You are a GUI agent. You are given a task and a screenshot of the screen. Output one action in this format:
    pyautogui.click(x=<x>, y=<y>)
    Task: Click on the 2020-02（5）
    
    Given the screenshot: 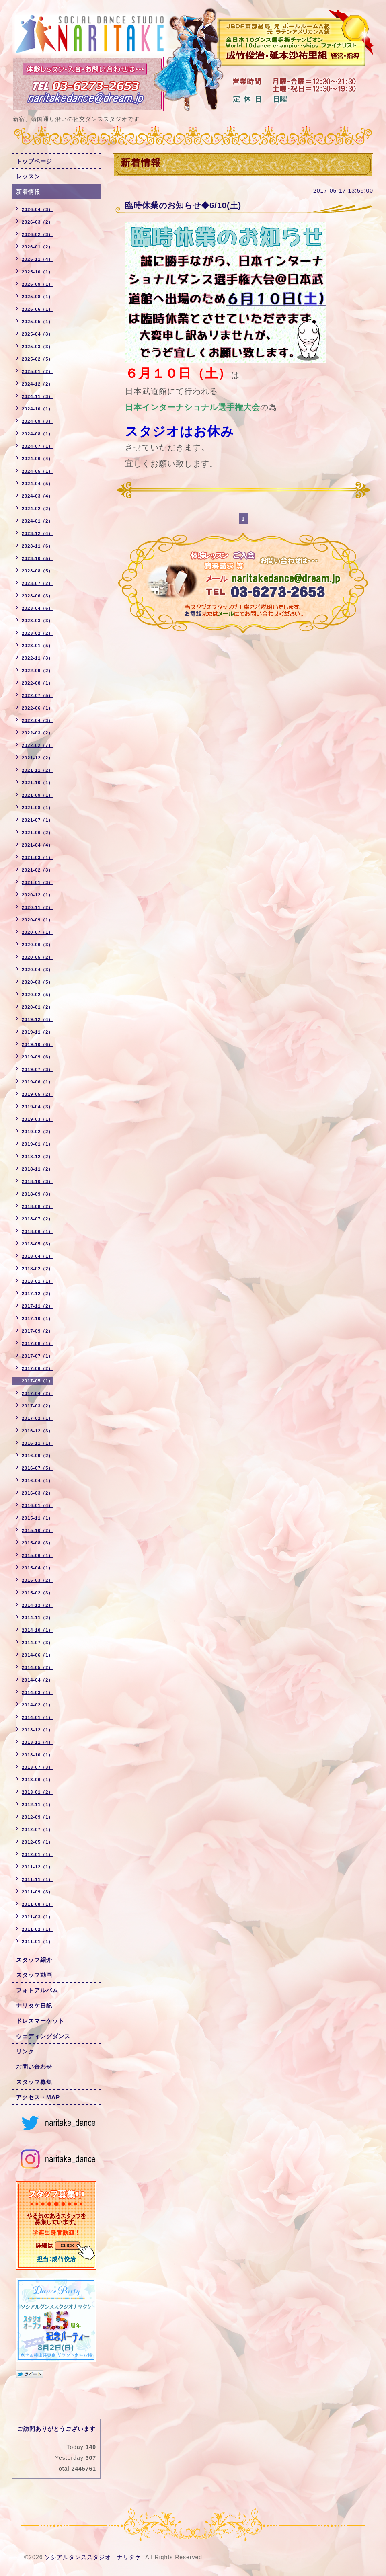 What is the action you would take?
    pyautogui.click(x=37, y=994)
    